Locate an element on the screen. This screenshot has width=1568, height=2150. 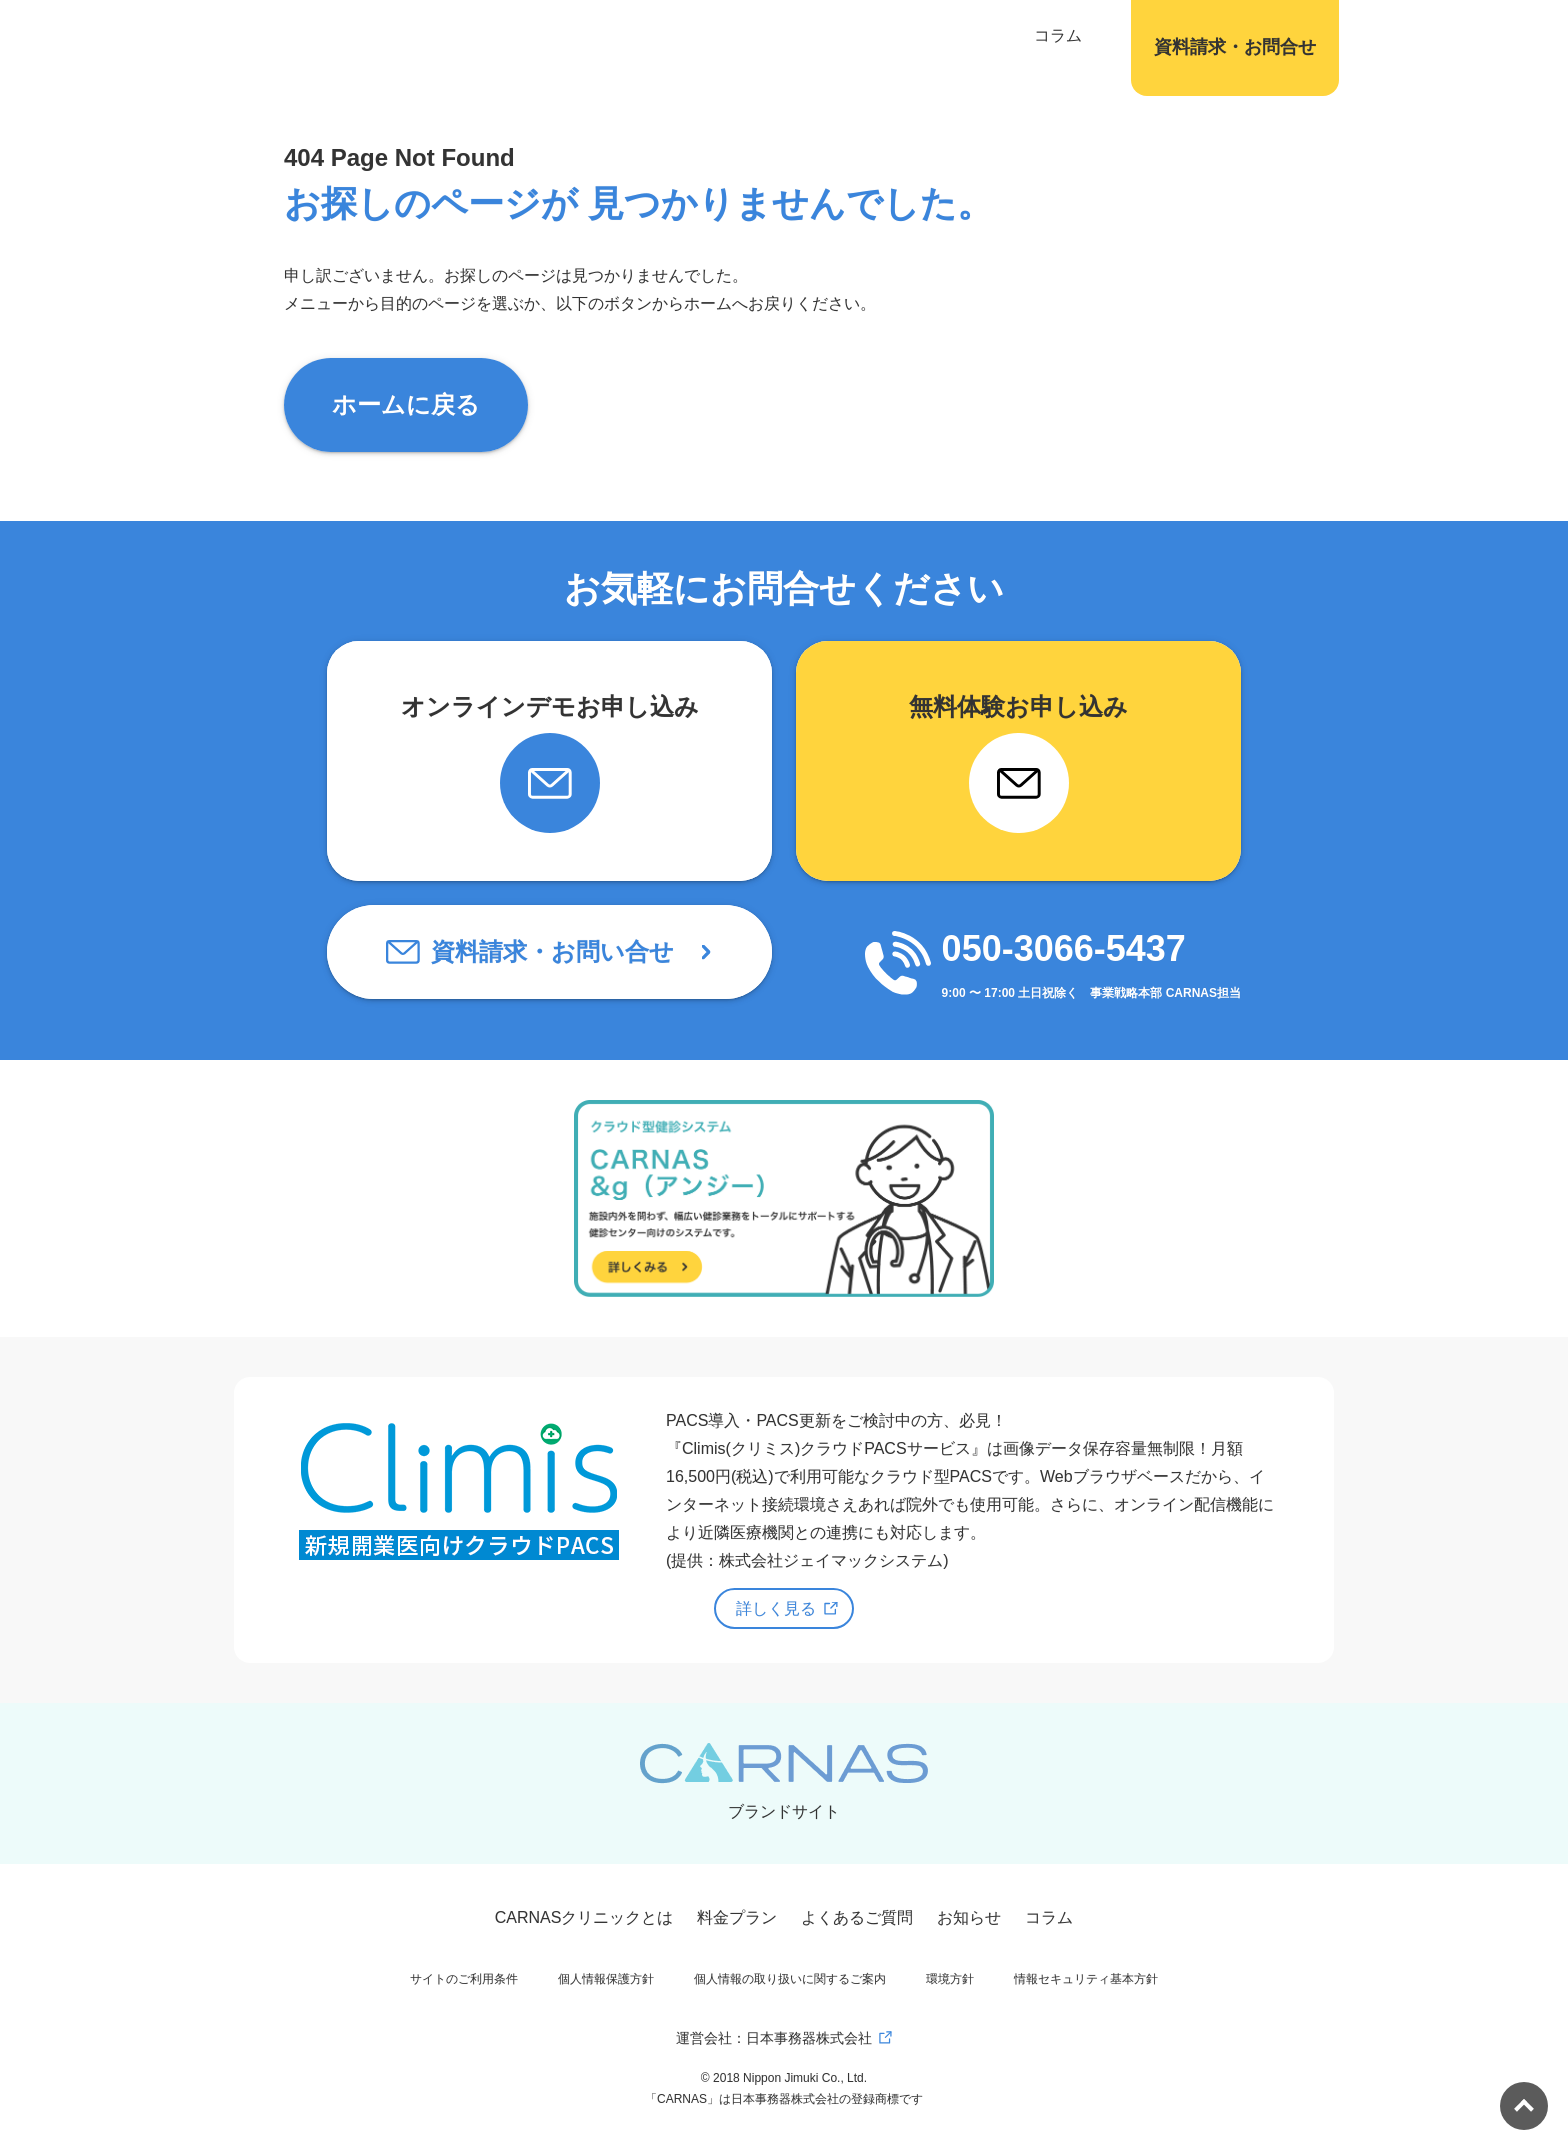
これからの健診システム is located at coordinates (736, 35).